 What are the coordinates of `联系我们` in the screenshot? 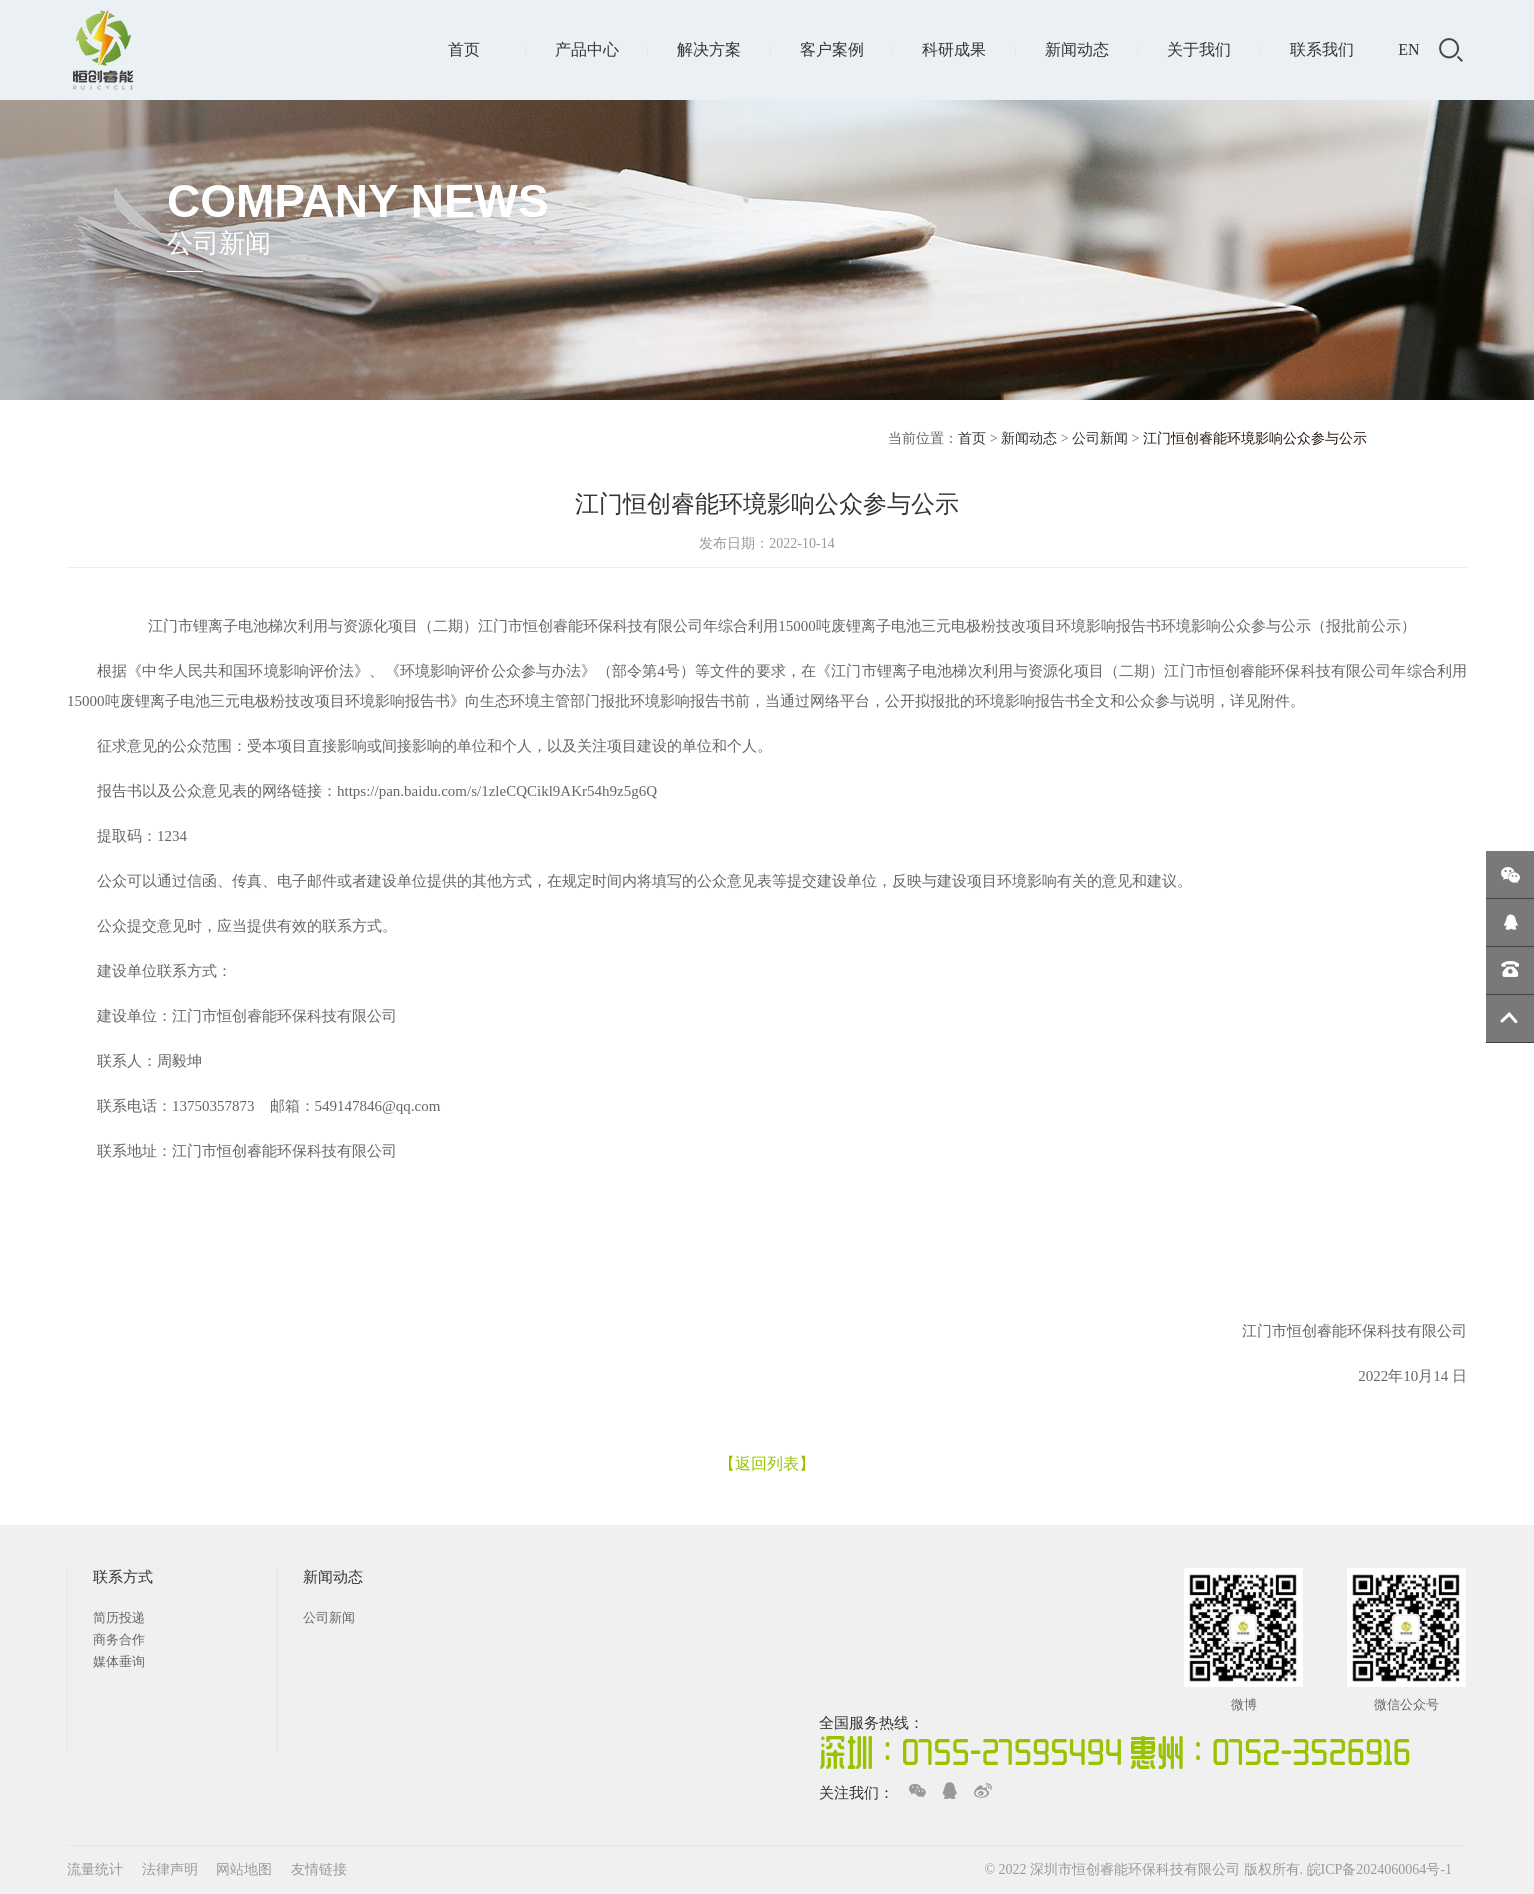 It's located at (1322, 49).